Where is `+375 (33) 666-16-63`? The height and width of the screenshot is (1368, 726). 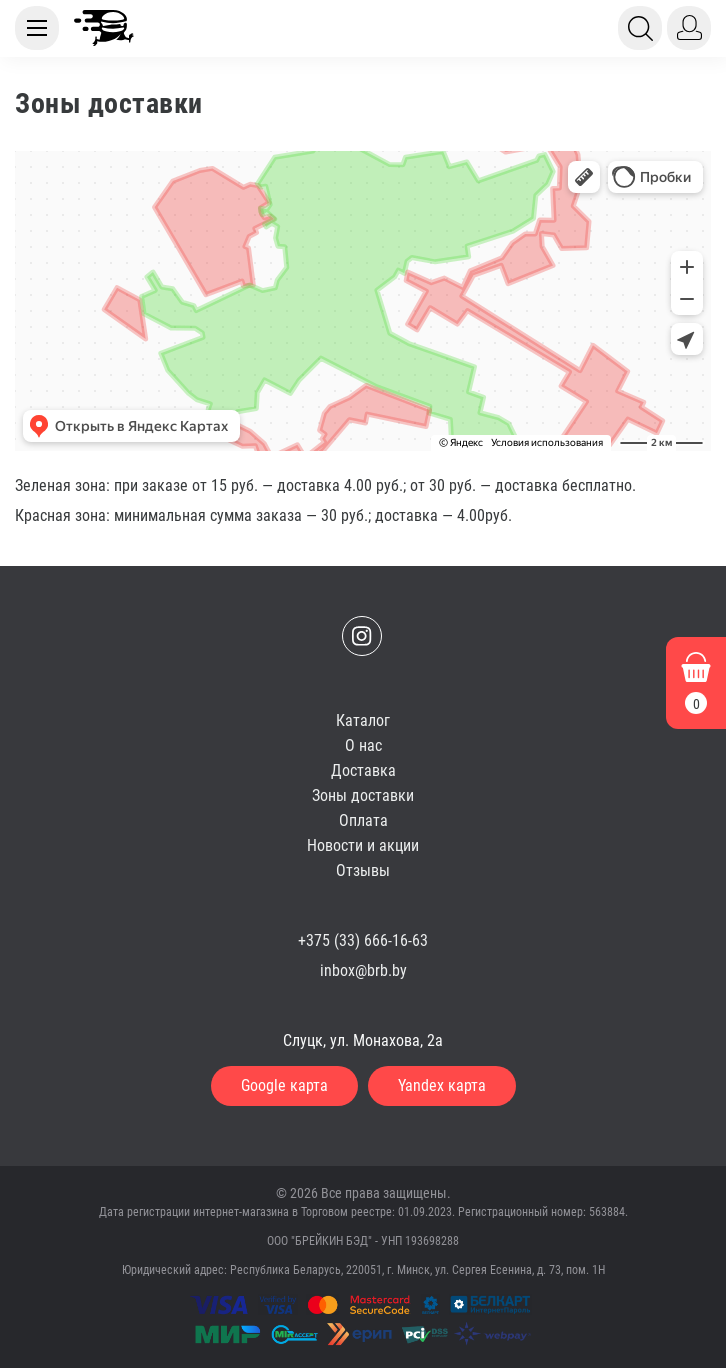 +375 (33) 666-16-63 is located at coordinates (363, 940).